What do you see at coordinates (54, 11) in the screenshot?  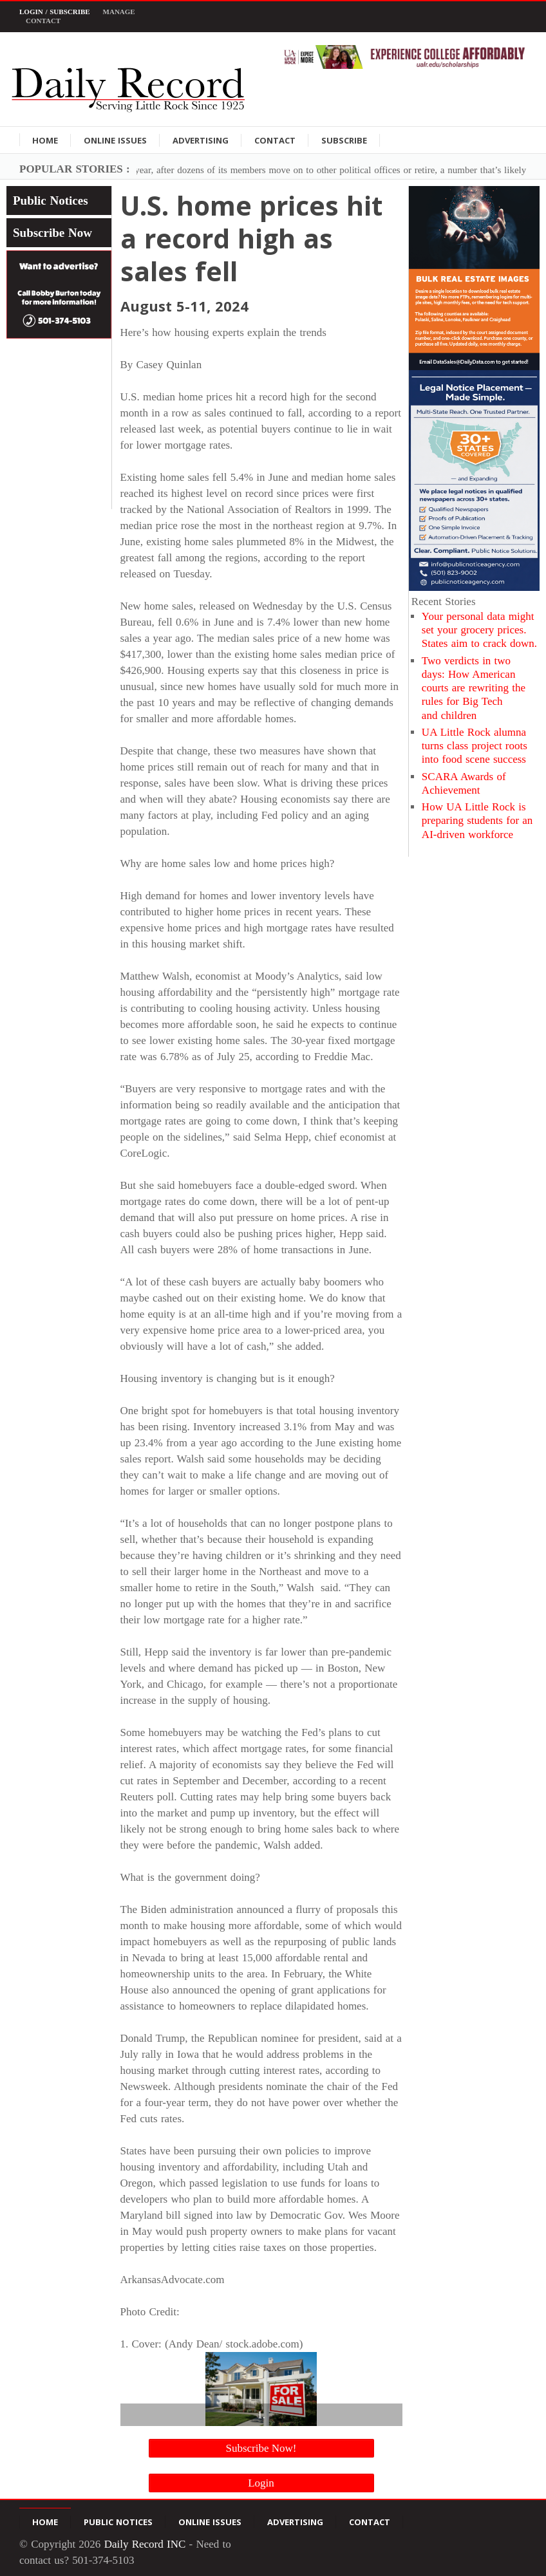 I see `Login / Subscribe` at bounding box center [54, 11].